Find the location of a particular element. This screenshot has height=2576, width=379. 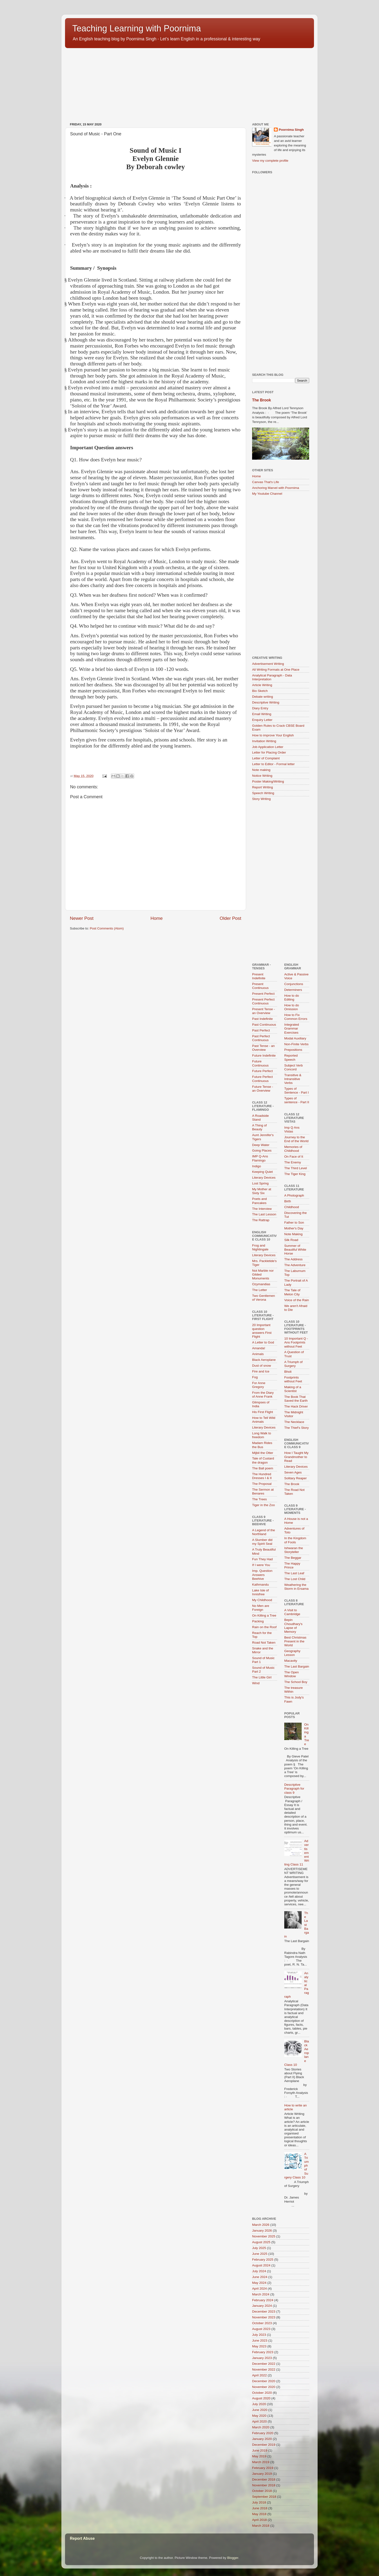

Footprints without Feet is located at coordinates (293, 1379).